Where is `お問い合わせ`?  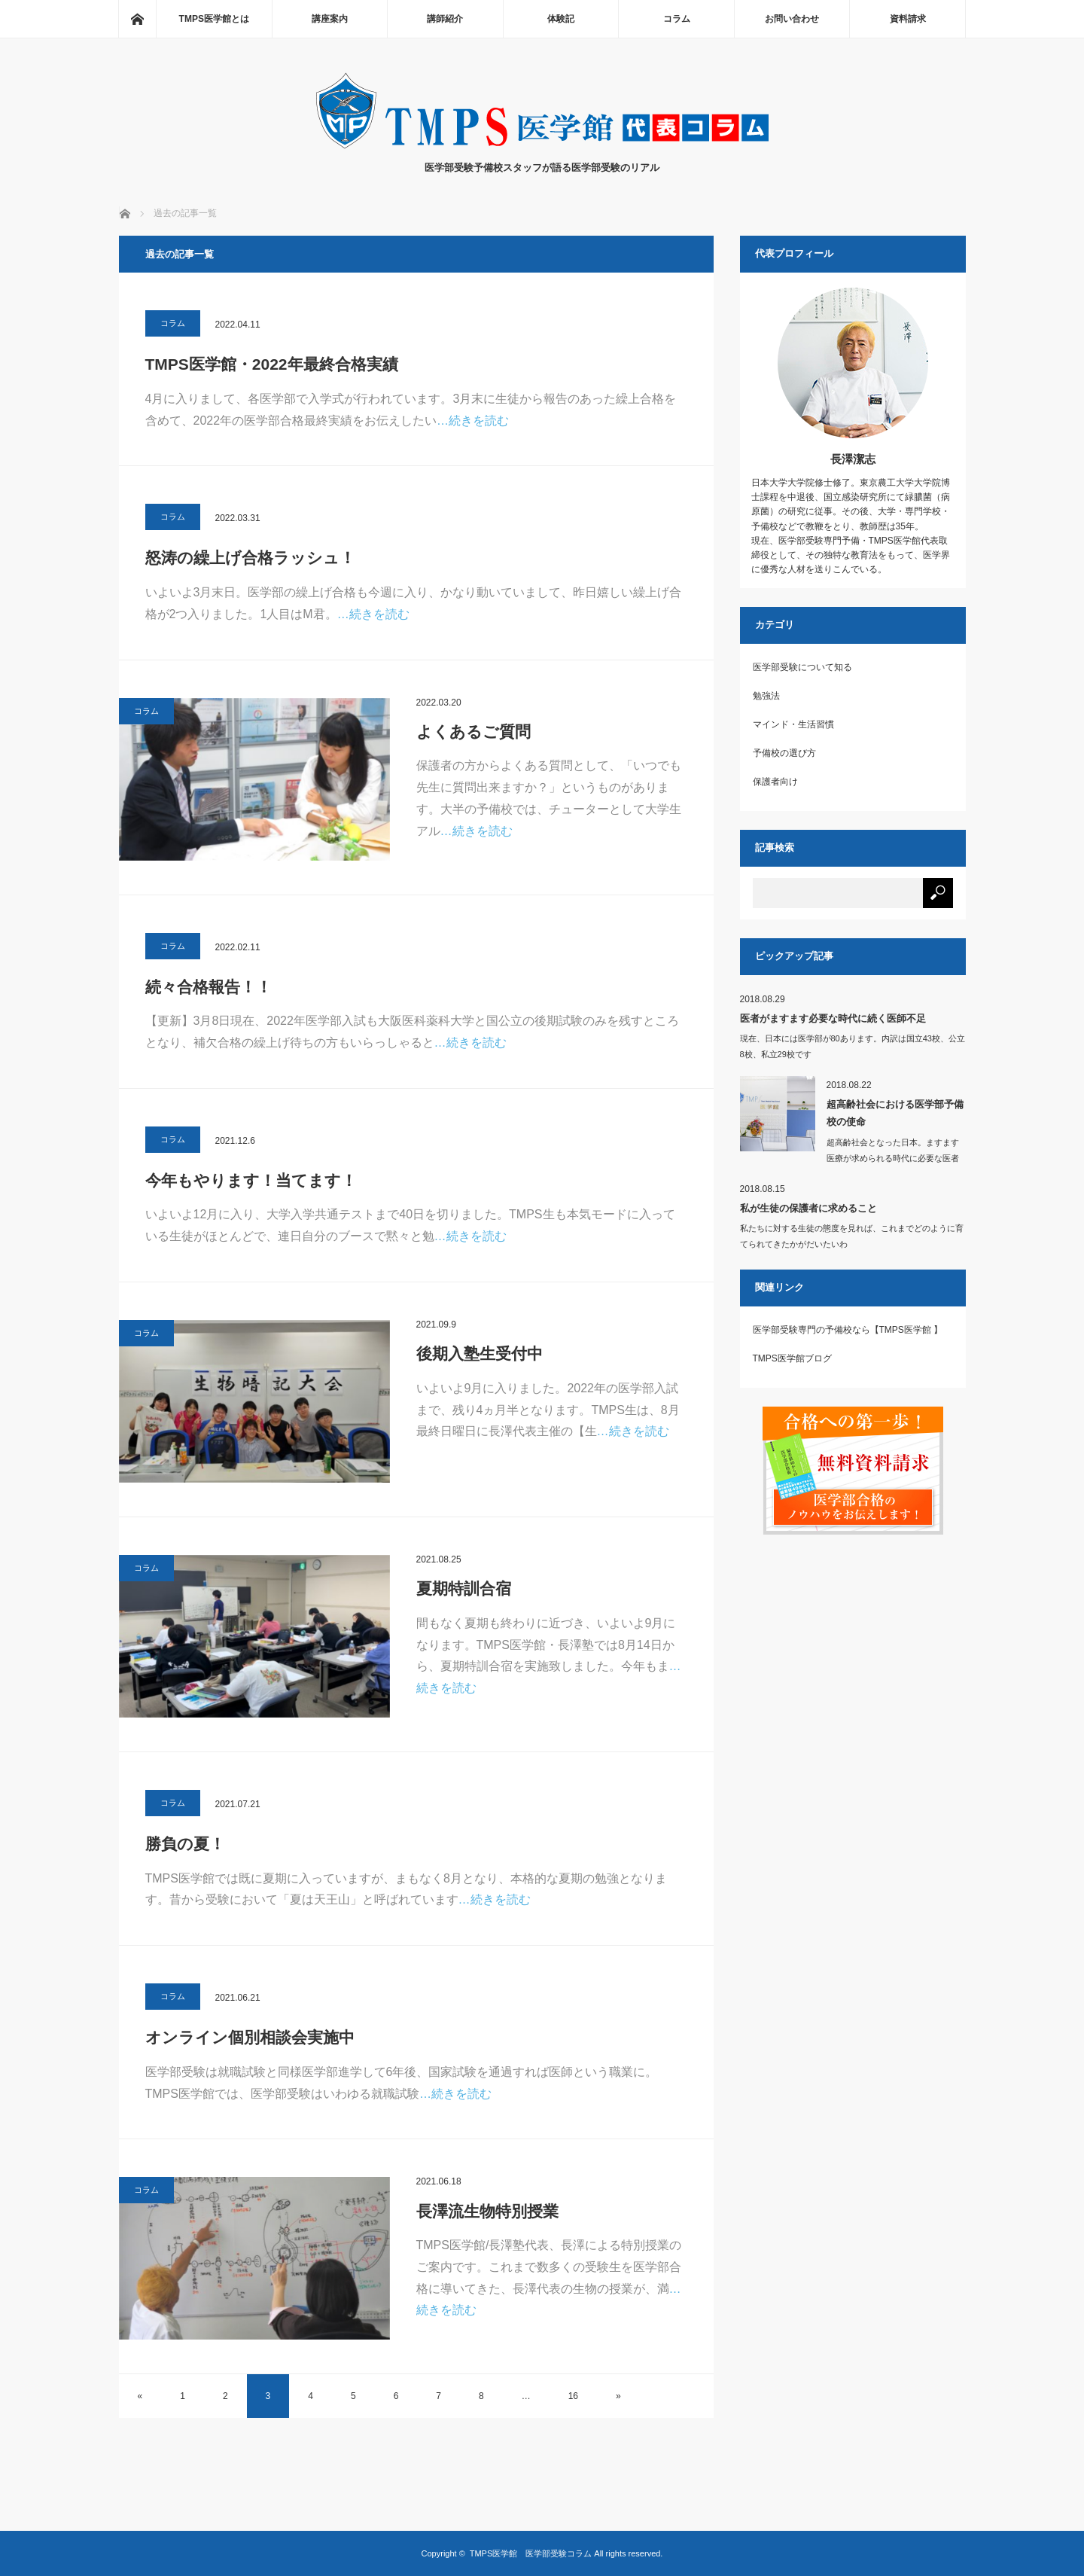
お問い合わせ is located at coordinates (792, 19).